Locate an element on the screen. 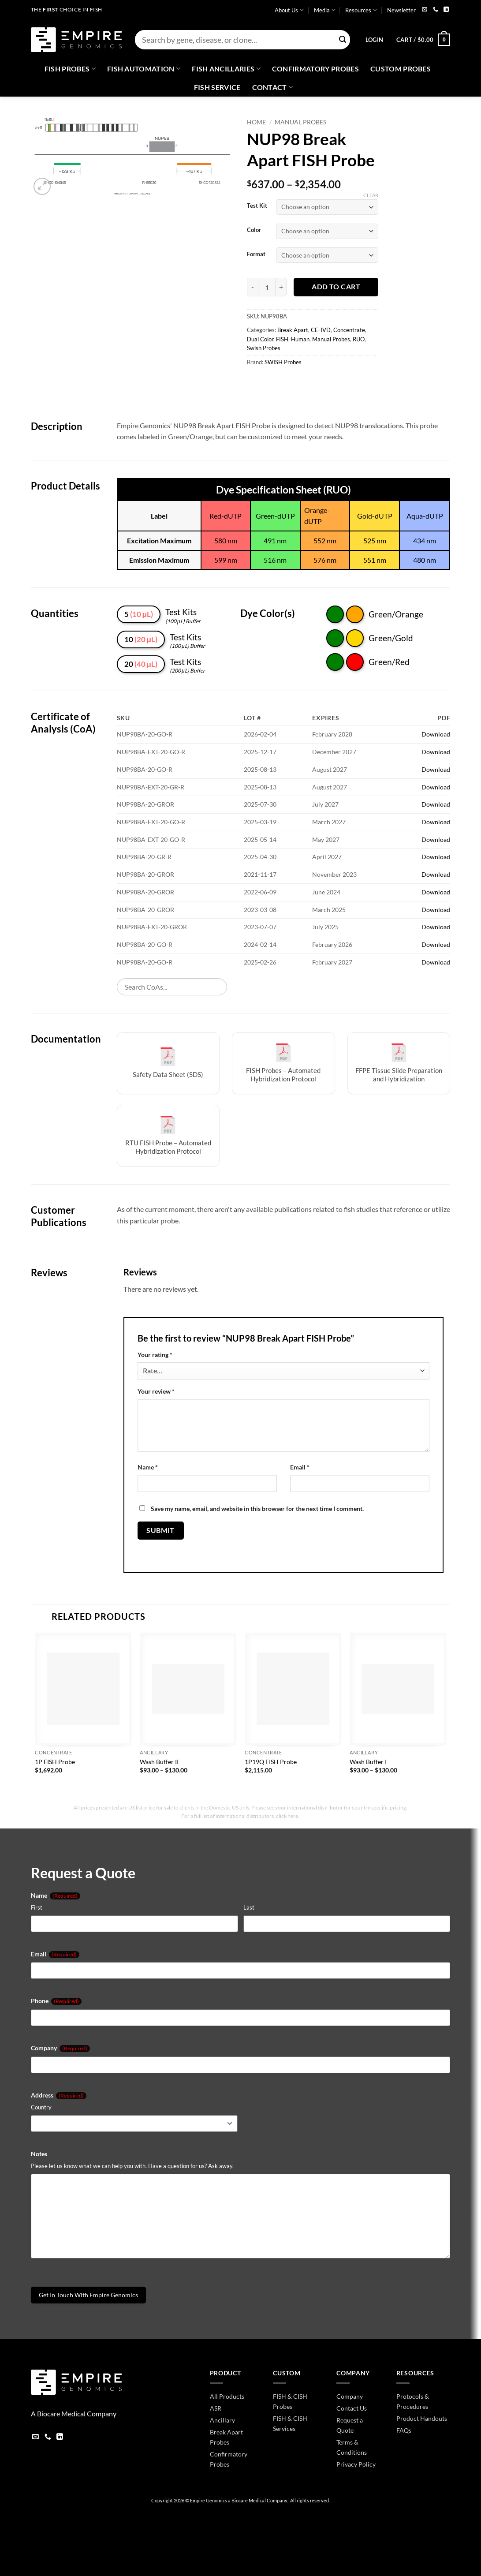 This screenshot has height=2576, width=481. Request a Quote is located at coordinates (349, 2425).